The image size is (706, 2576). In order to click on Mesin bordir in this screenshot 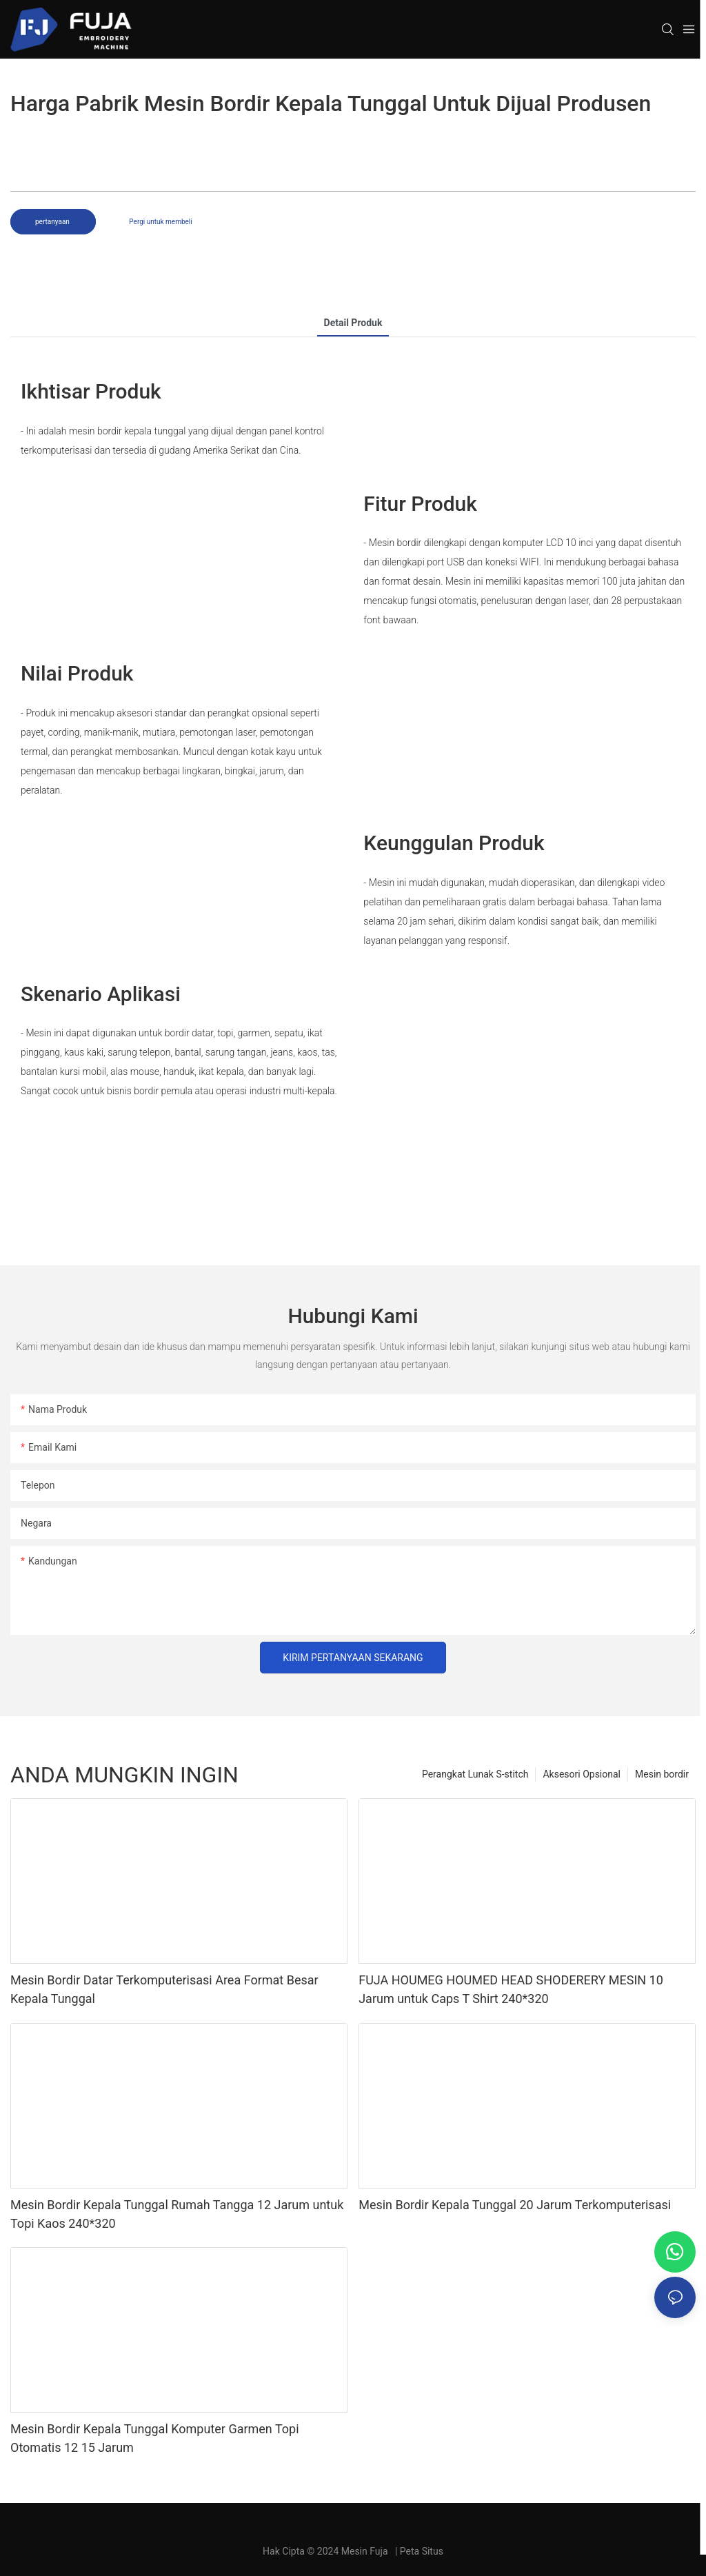, I will do `click(662, 1774)`.